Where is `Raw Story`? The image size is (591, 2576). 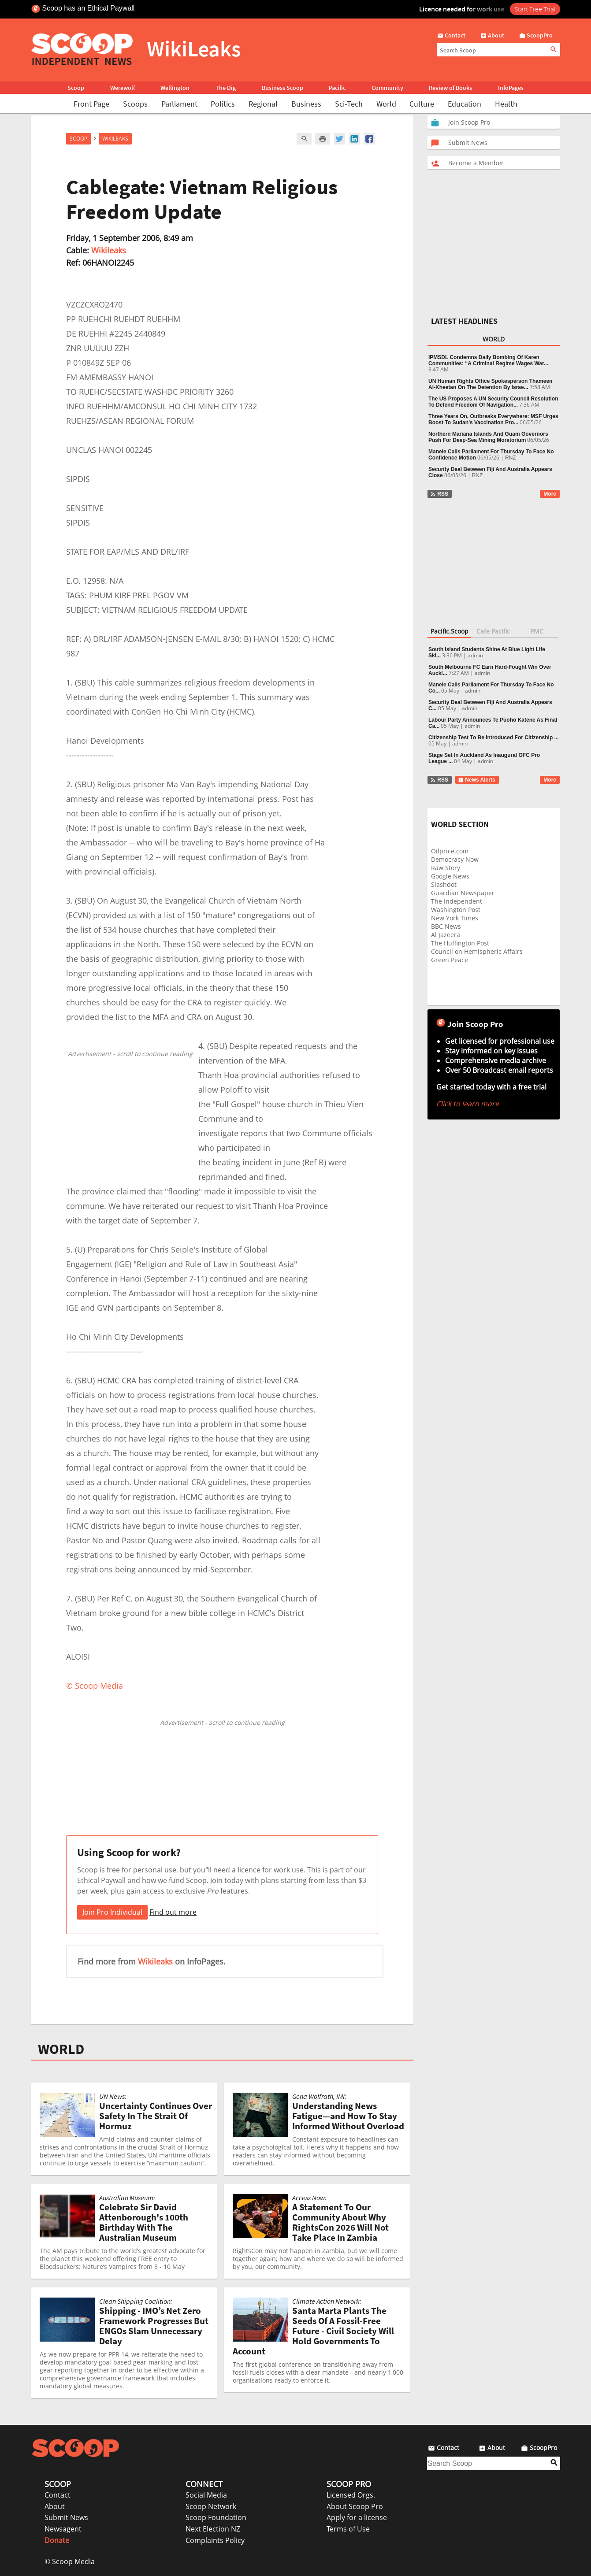 Raw Story is located at coordinates (445, 868).